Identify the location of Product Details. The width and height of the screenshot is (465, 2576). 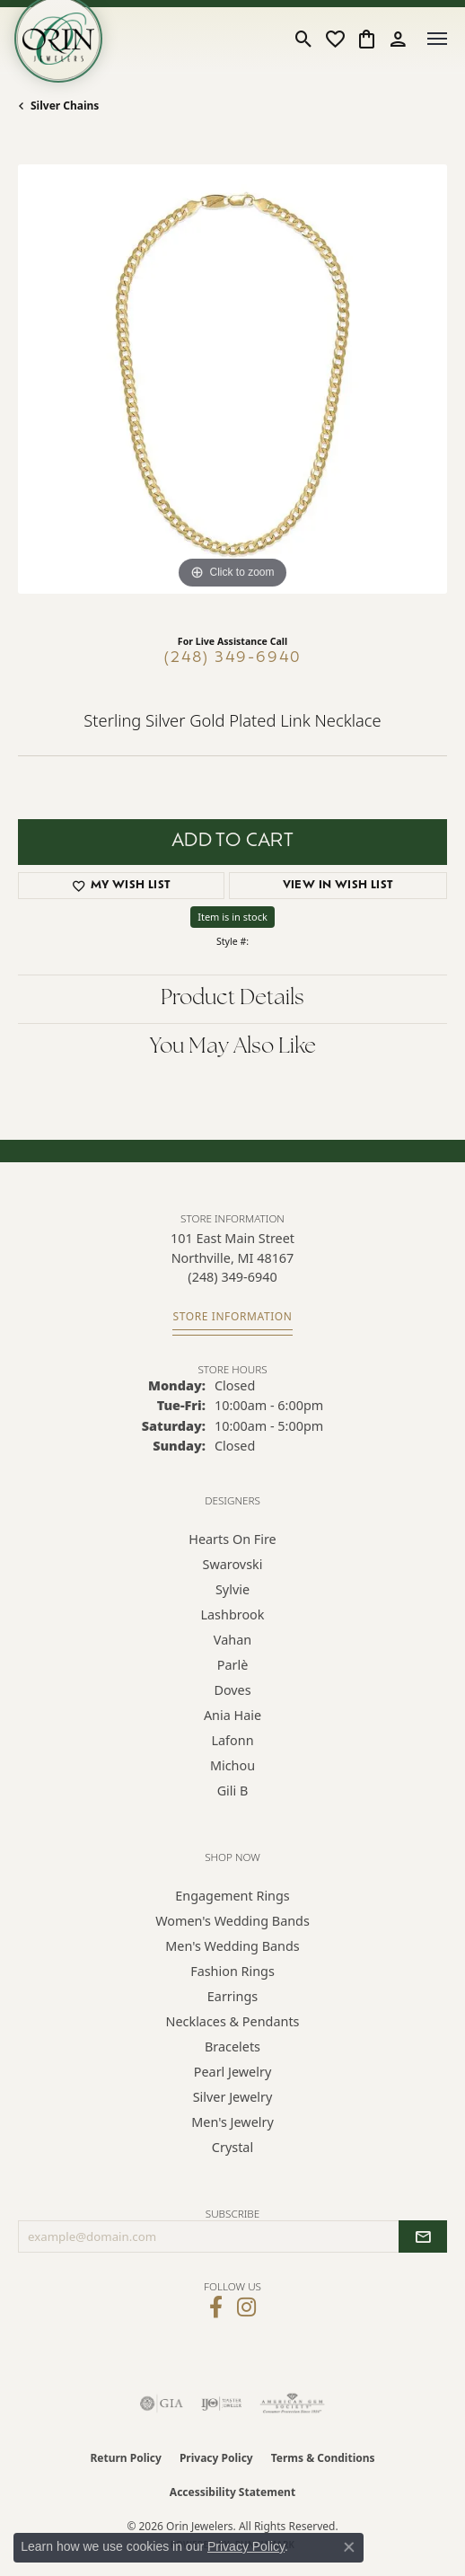
(232, 999).